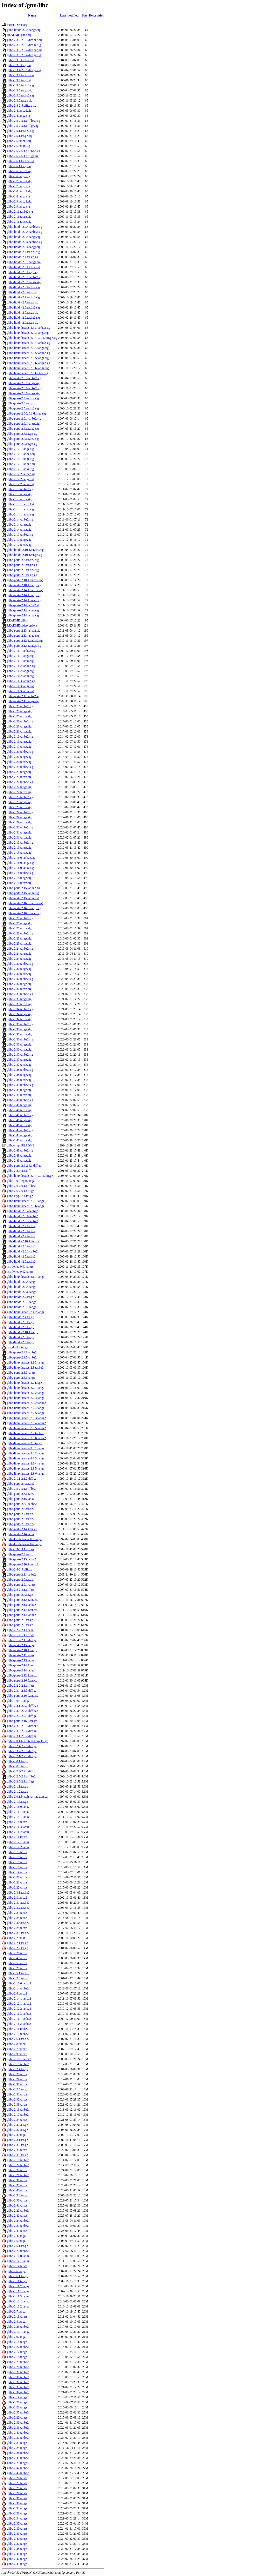  What do you see at coordinates (24, 908) in the screenshot?
I see `glibc-ports-2.16.0.tar.gz.sig` at bounding box center [24, 908].